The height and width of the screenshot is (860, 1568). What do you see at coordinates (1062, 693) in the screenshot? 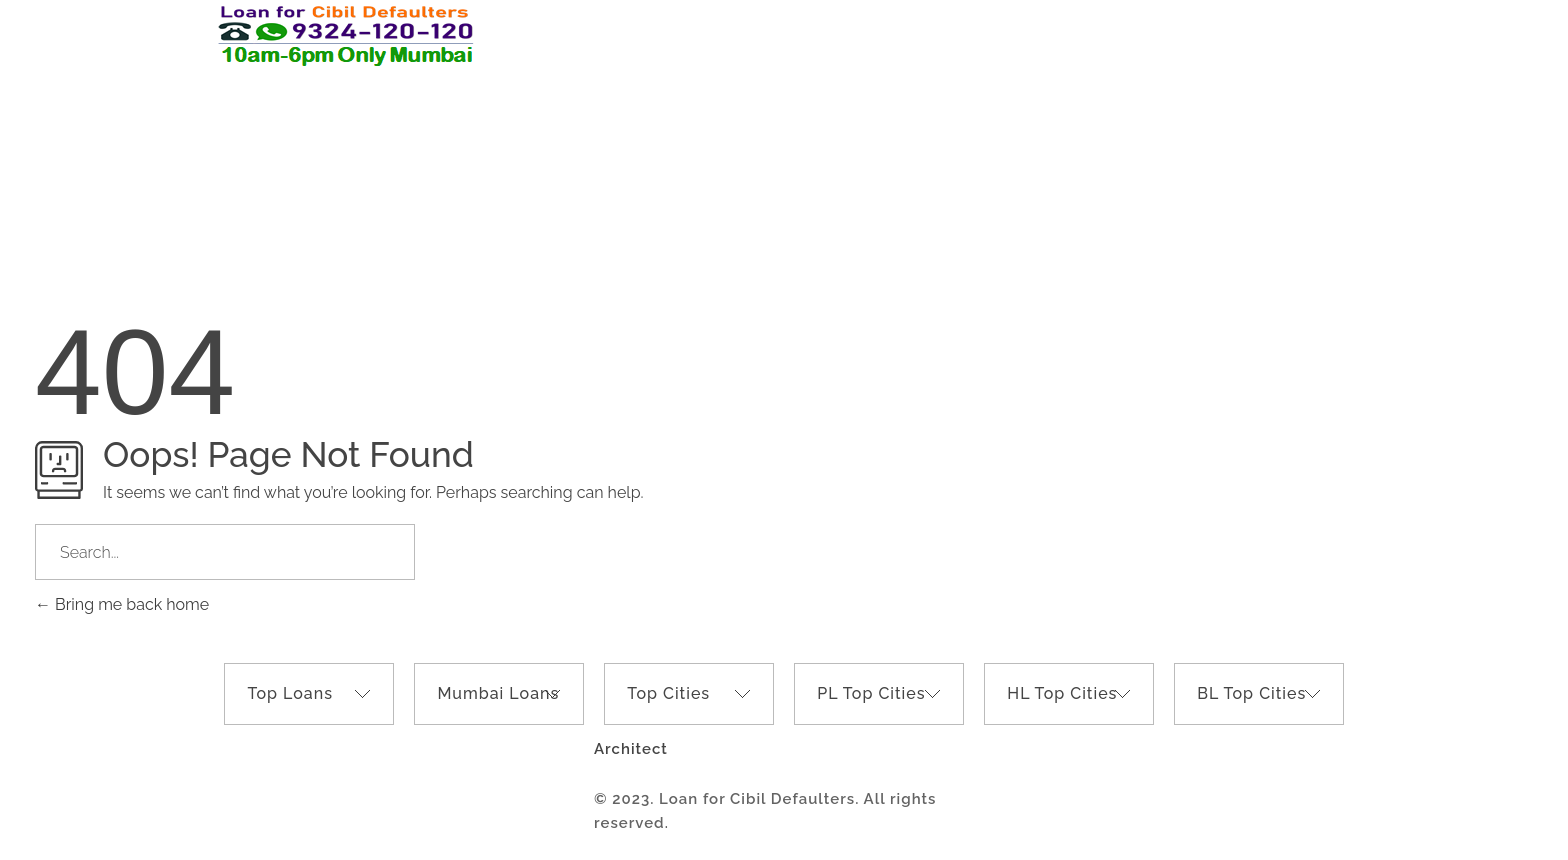
I see `HL Top Cities [tab]` at bounding box center [1062, 693].